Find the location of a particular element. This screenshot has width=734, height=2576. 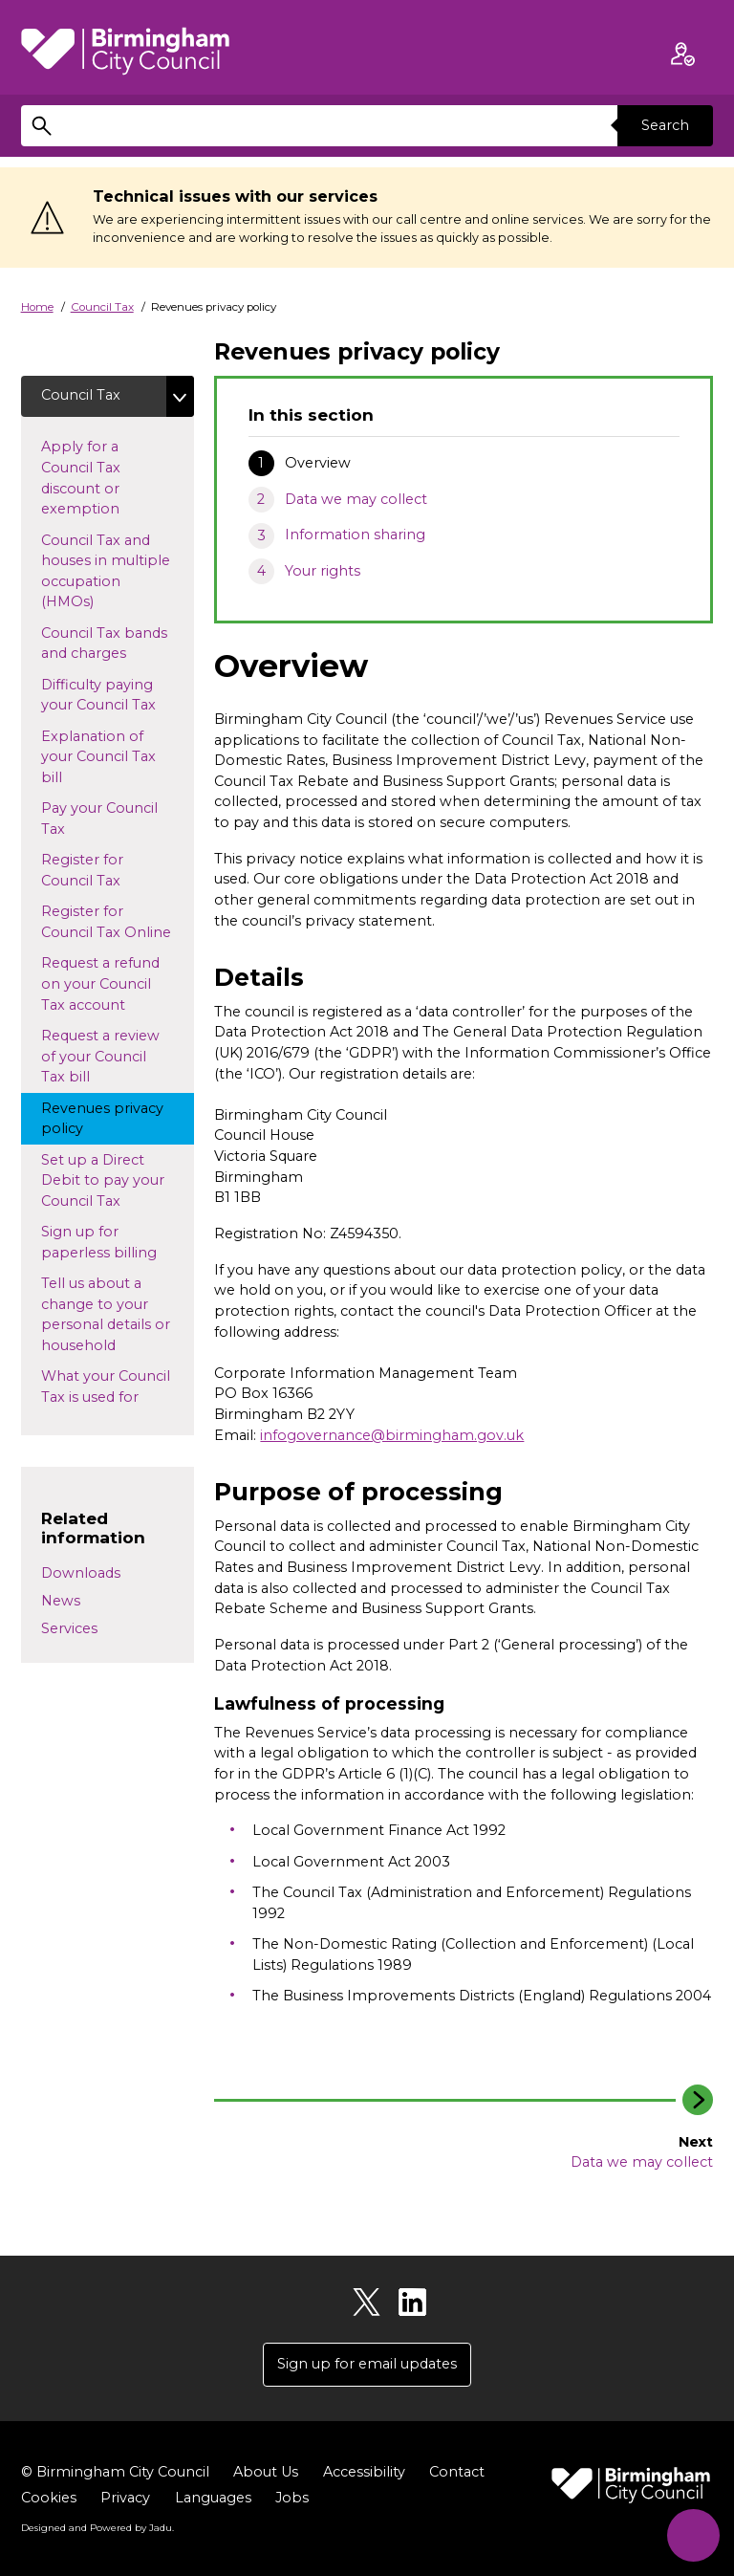

Privacy is located at coordinates (125, 2497).